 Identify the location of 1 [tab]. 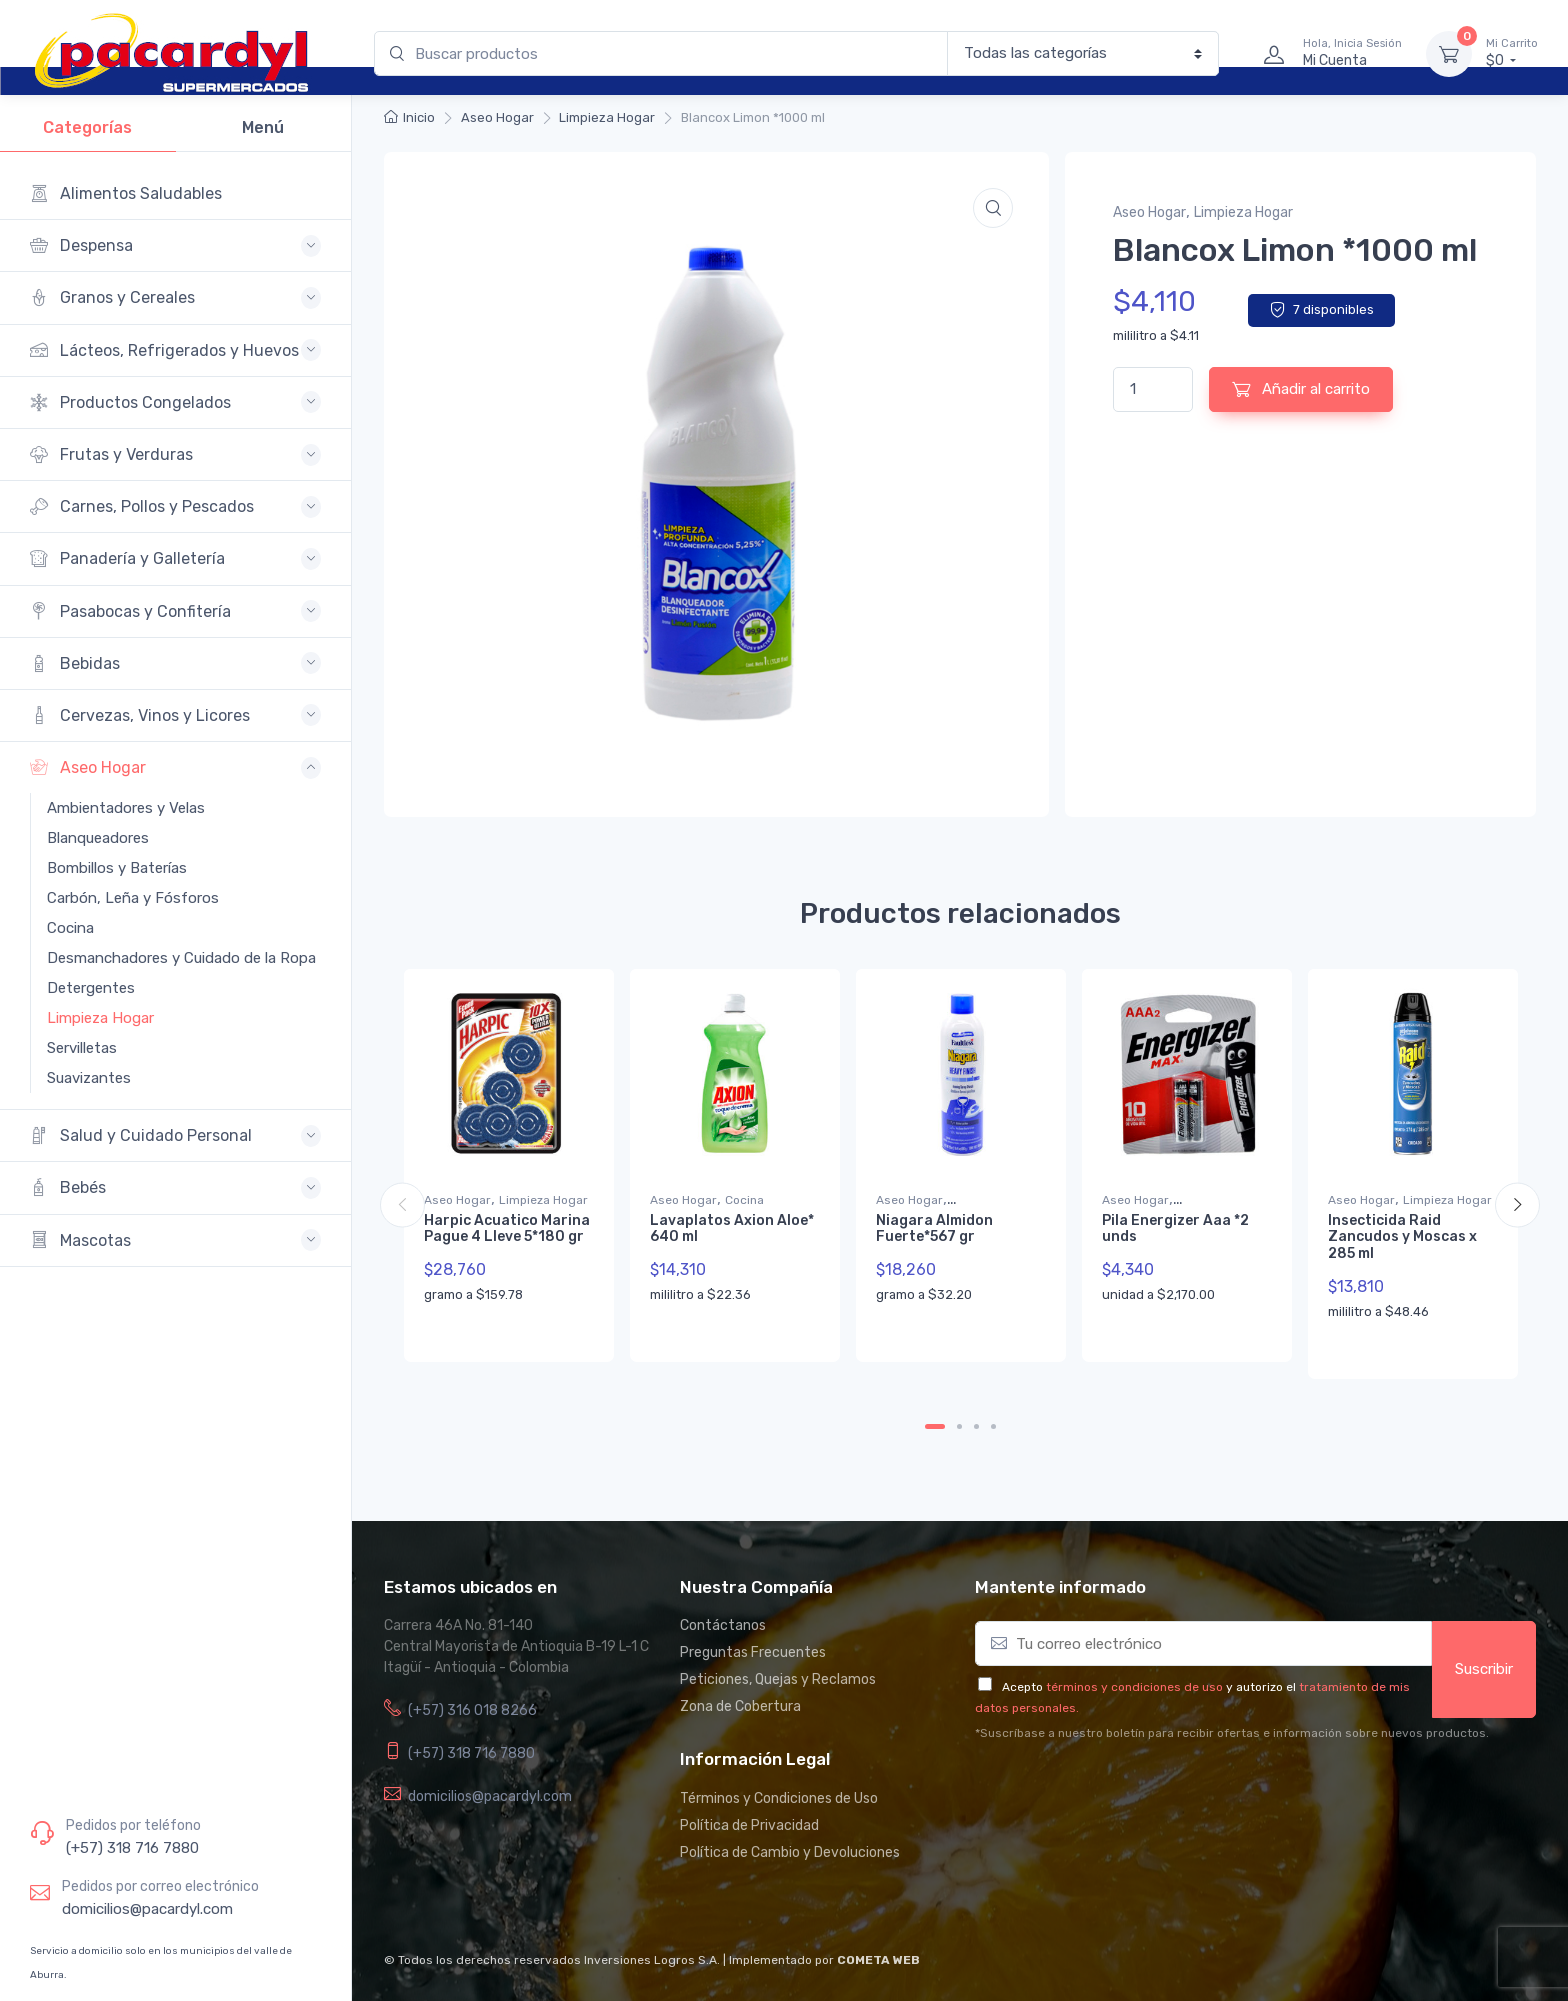
(935, 1426).